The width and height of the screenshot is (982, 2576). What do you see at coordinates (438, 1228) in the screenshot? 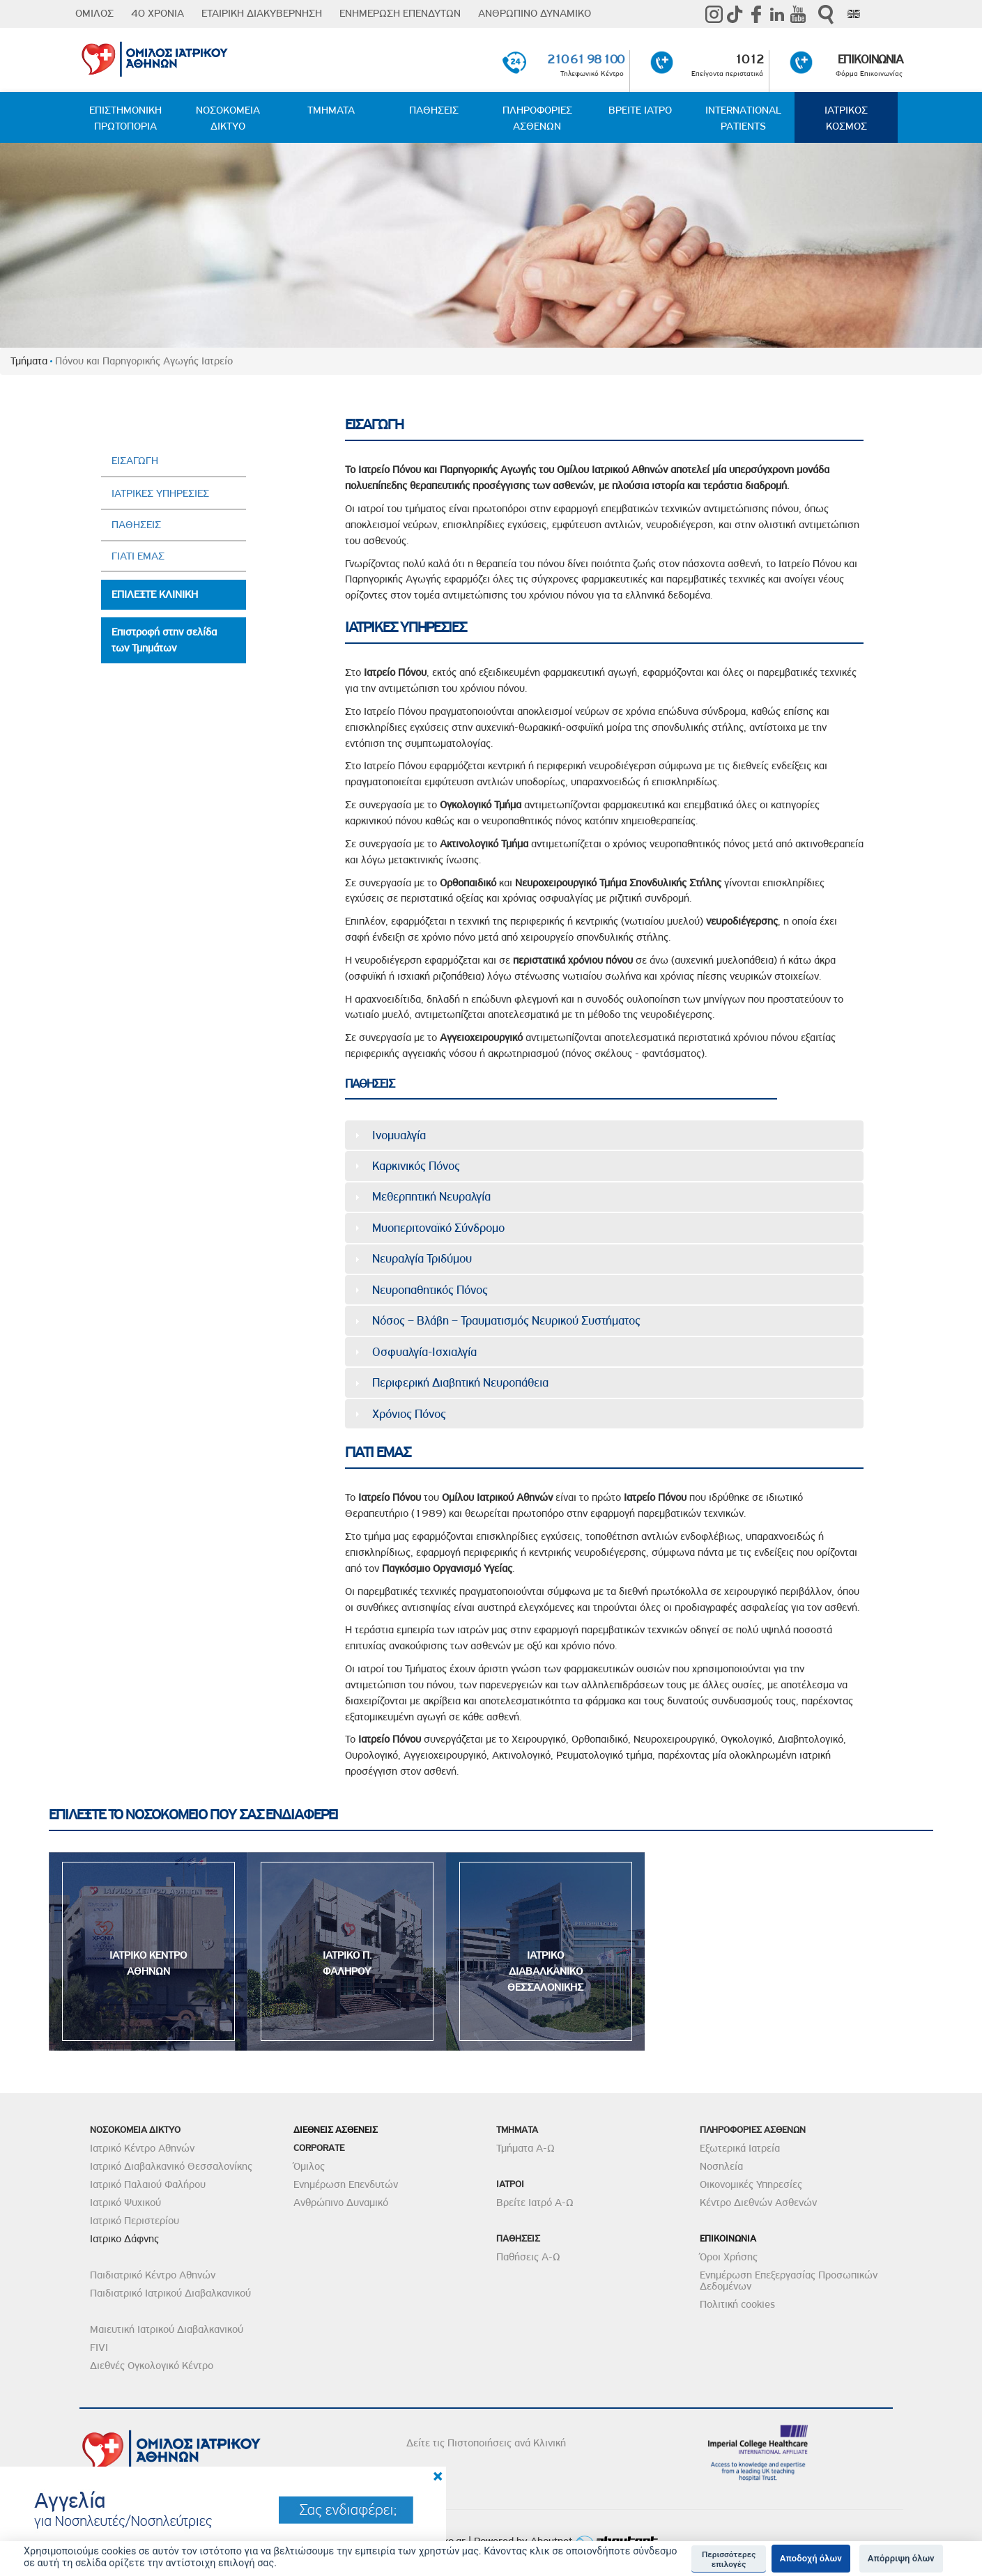
I see `Μυοπεριτοναϊκό Σύνδρομο` at bounding box center [438, 1228].